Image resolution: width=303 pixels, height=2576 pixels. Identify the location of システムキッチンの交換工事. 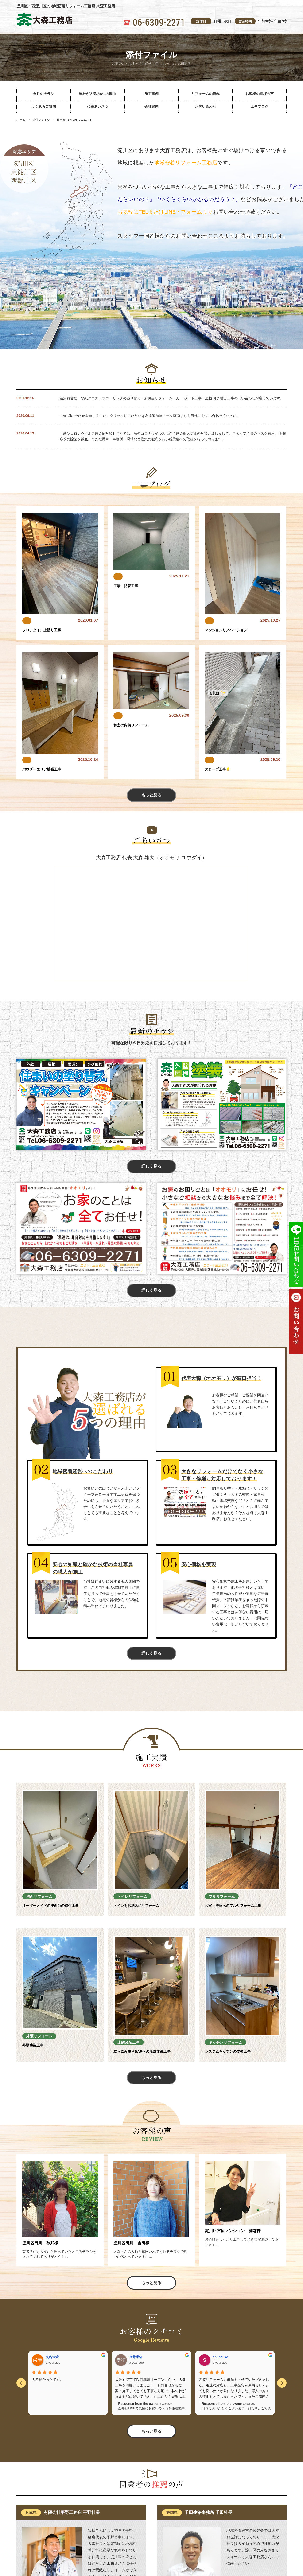
(232, 2055).